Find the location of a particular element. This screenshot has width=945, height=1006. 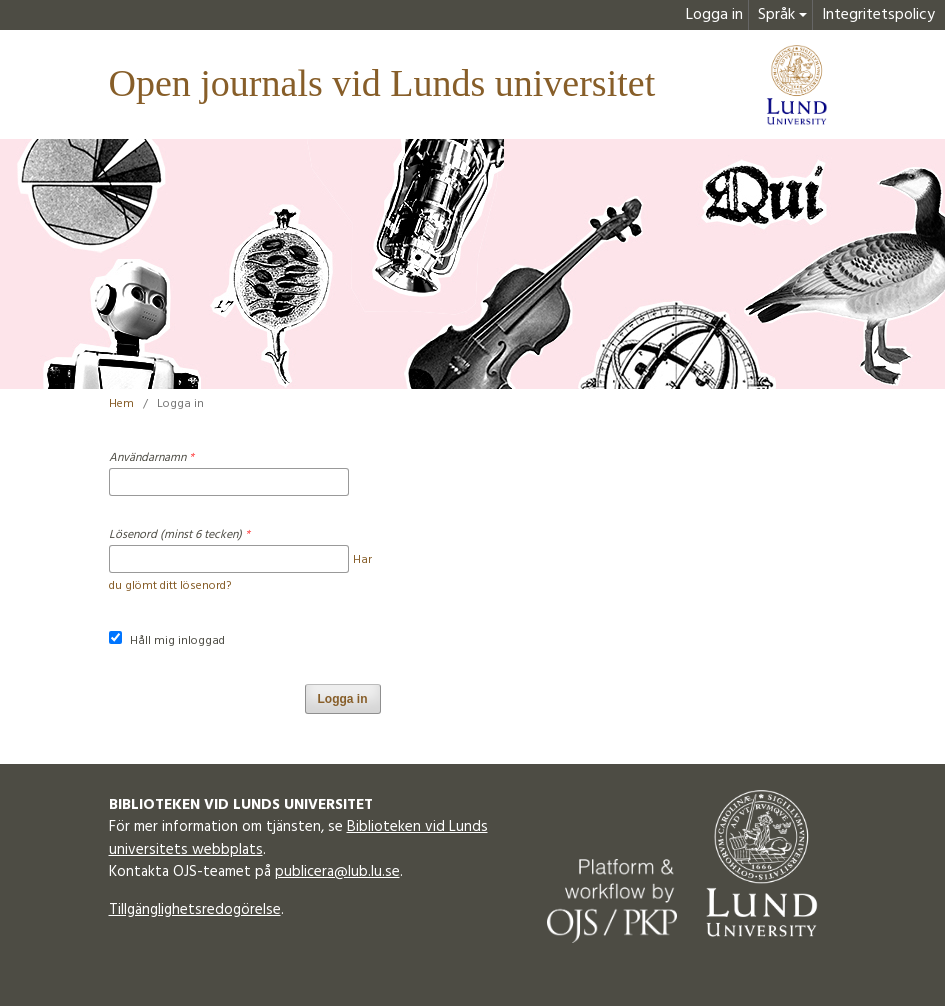

Hem is located at coordinates (121, 404).